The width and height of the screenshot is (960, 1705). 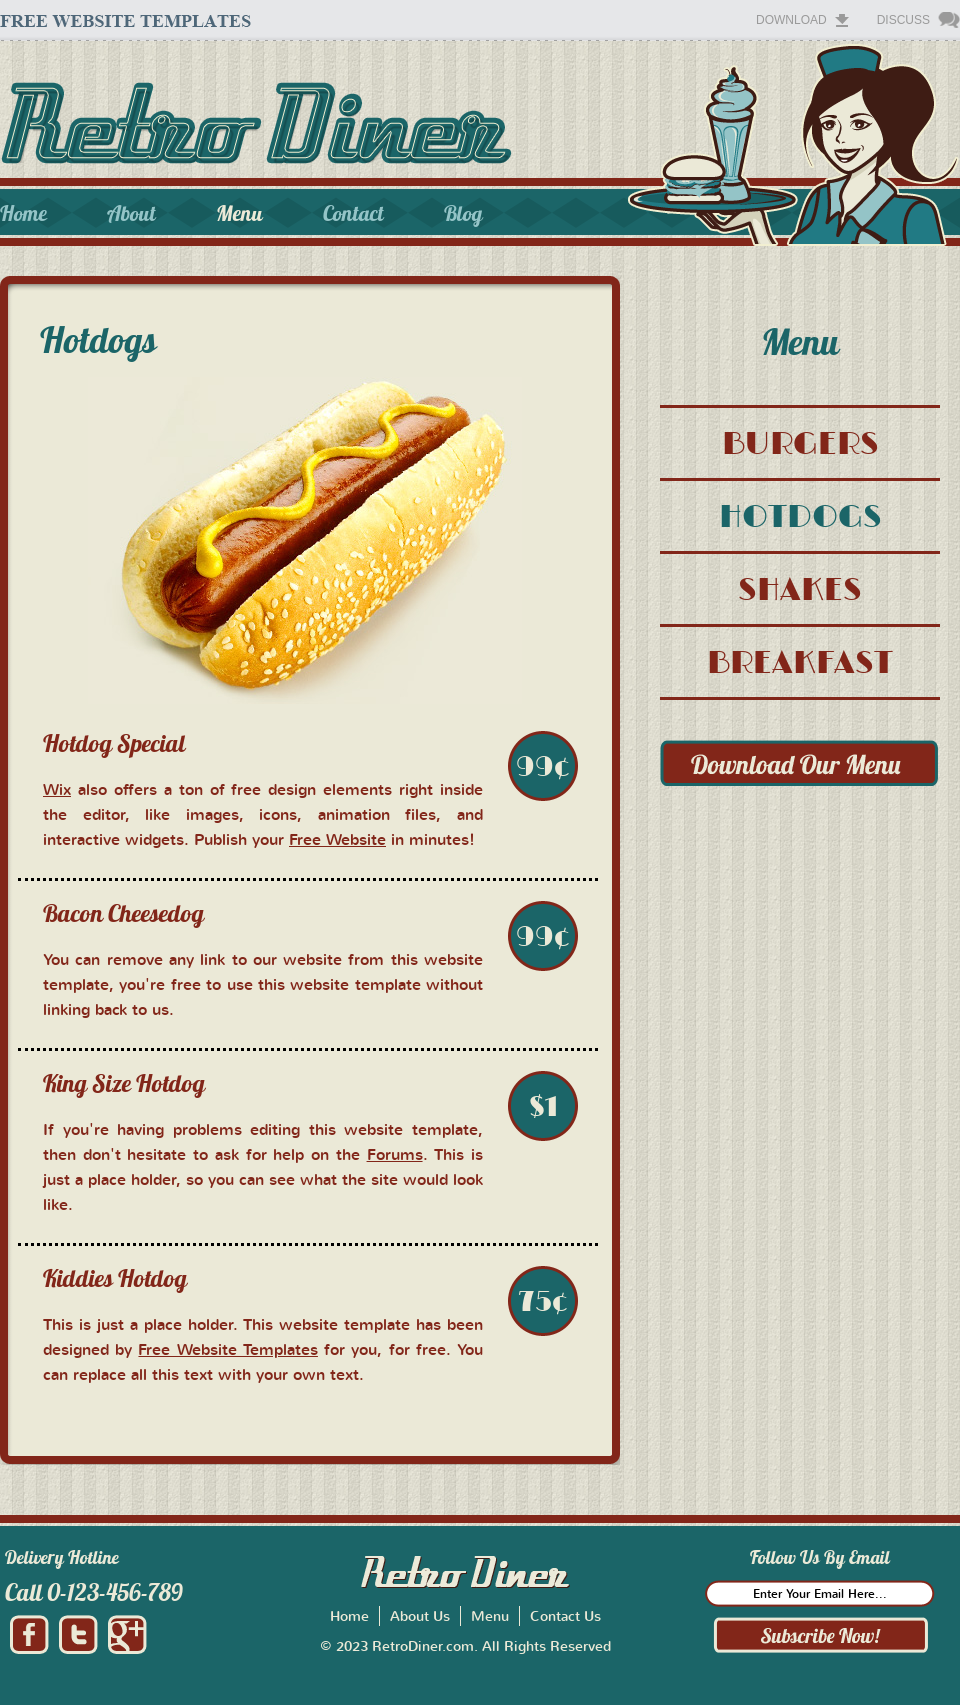 I want to click on About Us, so click(x=420, y=1615).